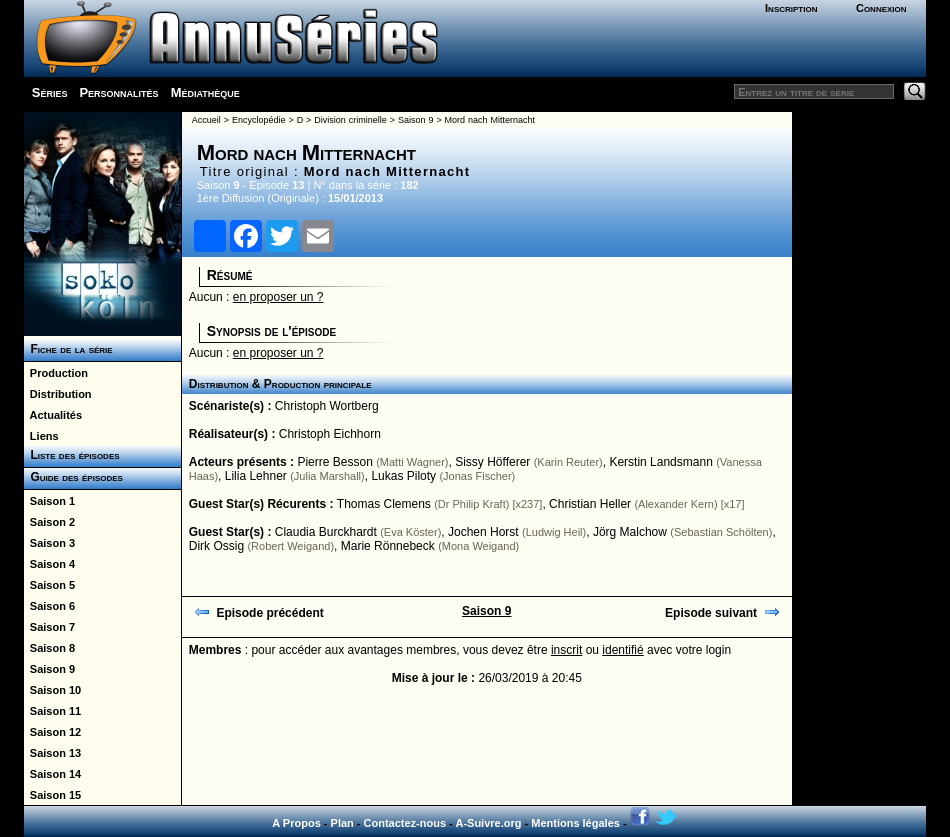 The height and width of the screenshot is (837, 950). Describe the element at coordinates (622, 650) in the screenshot. I see `identifié` at that location.